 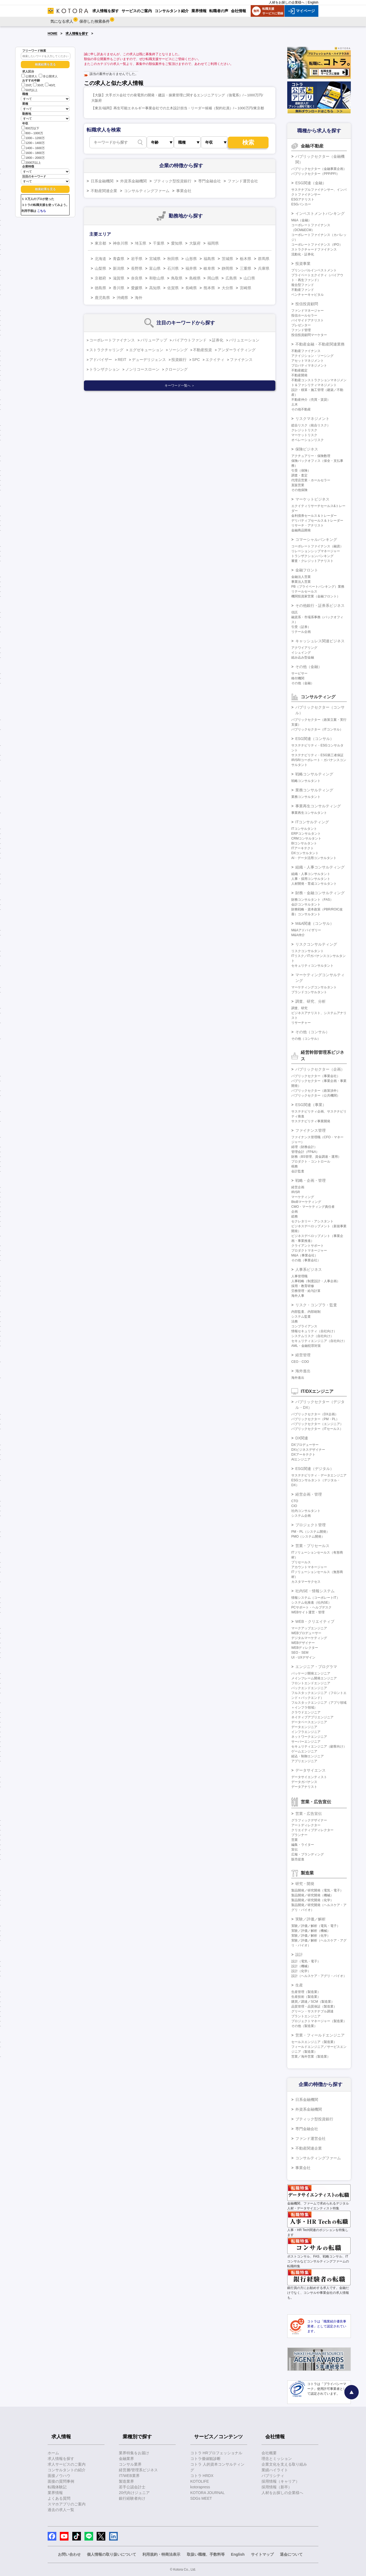 What do you see at coordinates (301, 1459) in the screenshot?
I see `AIエンジニア` at bounding box center [301, 1459].